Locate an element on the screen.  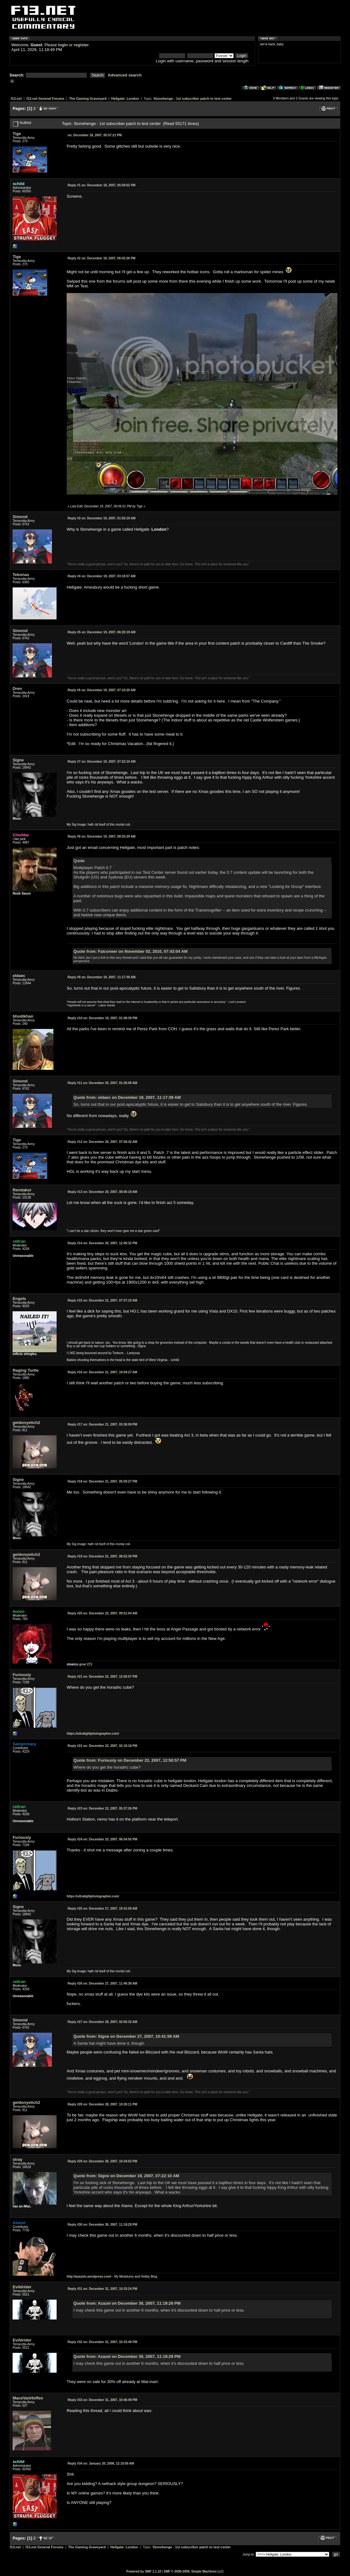
December 20, 2007, 12:06:32 PM is located at coordinates (102, 1243).